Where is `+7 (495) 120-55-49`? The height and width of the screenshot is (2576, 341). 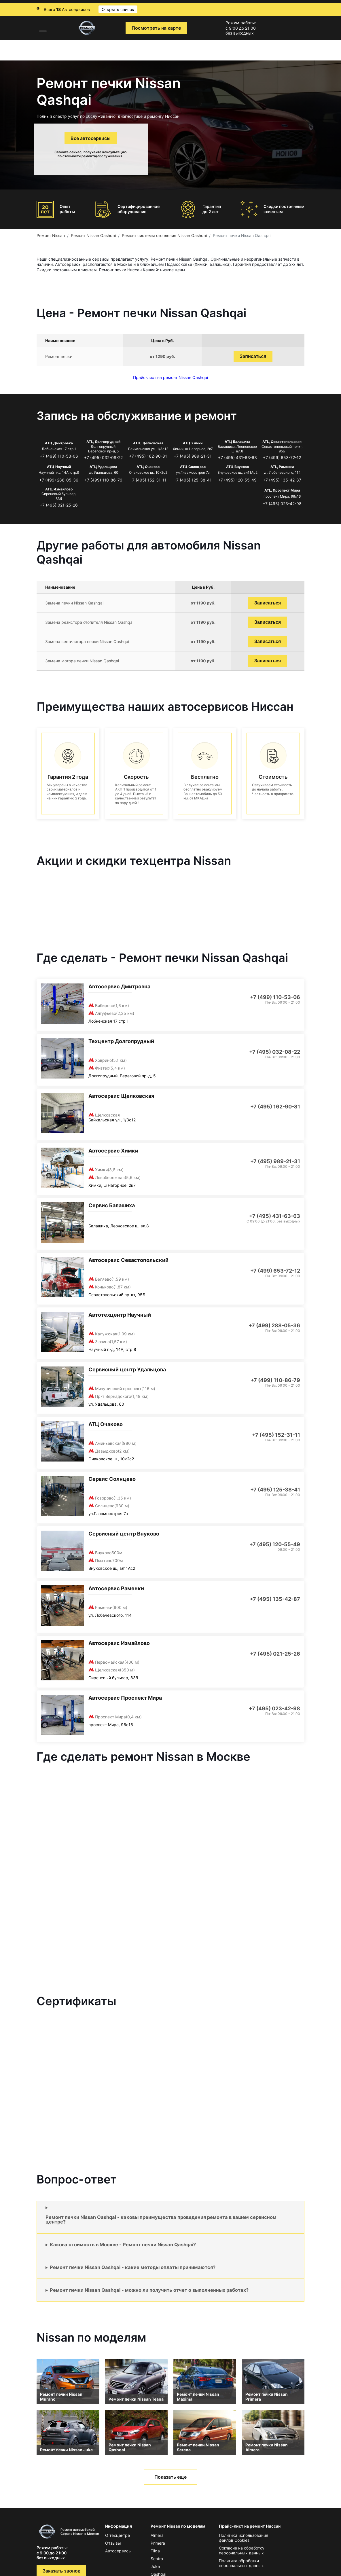 +7 (495) 120-55-49 is located at coordinates (237, 479).